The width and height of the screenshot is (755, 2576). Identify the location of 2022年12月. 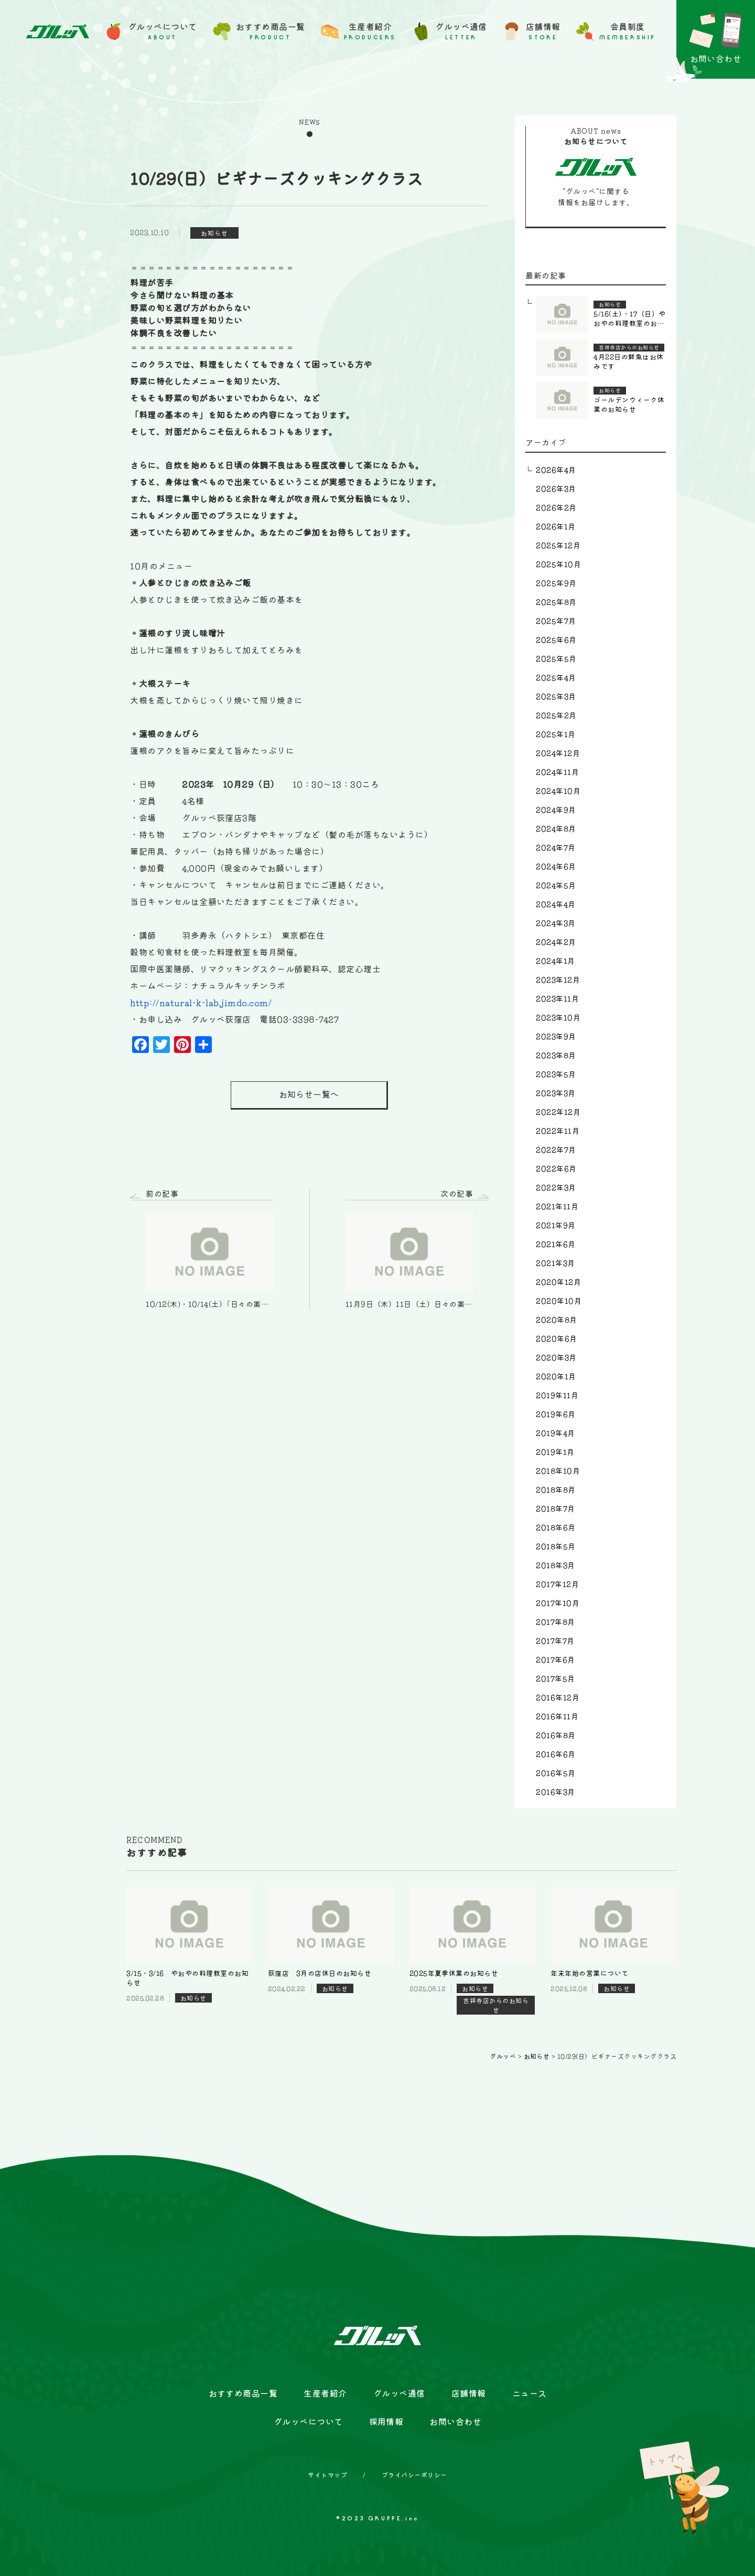
(558, 1112).